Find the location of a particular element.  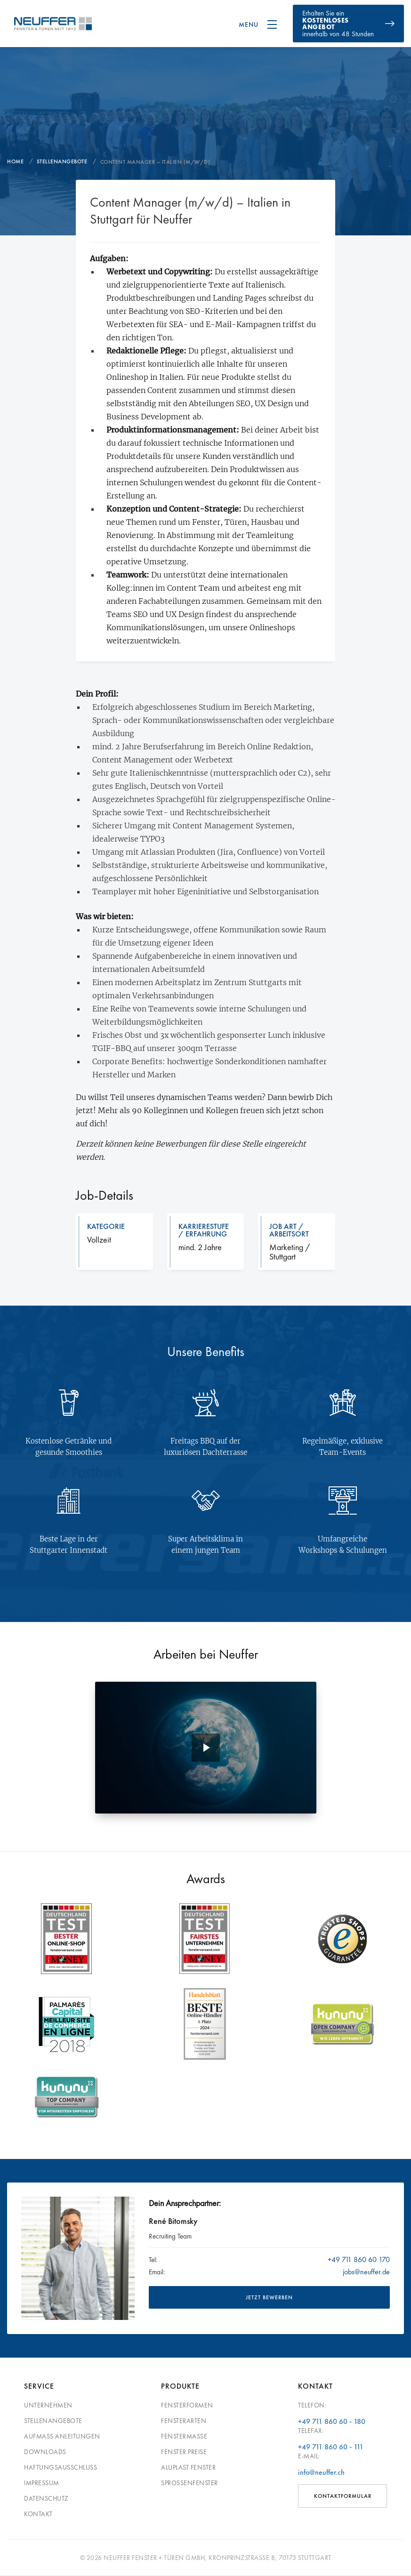

Kontakt is located at coordinates (38, 2514).